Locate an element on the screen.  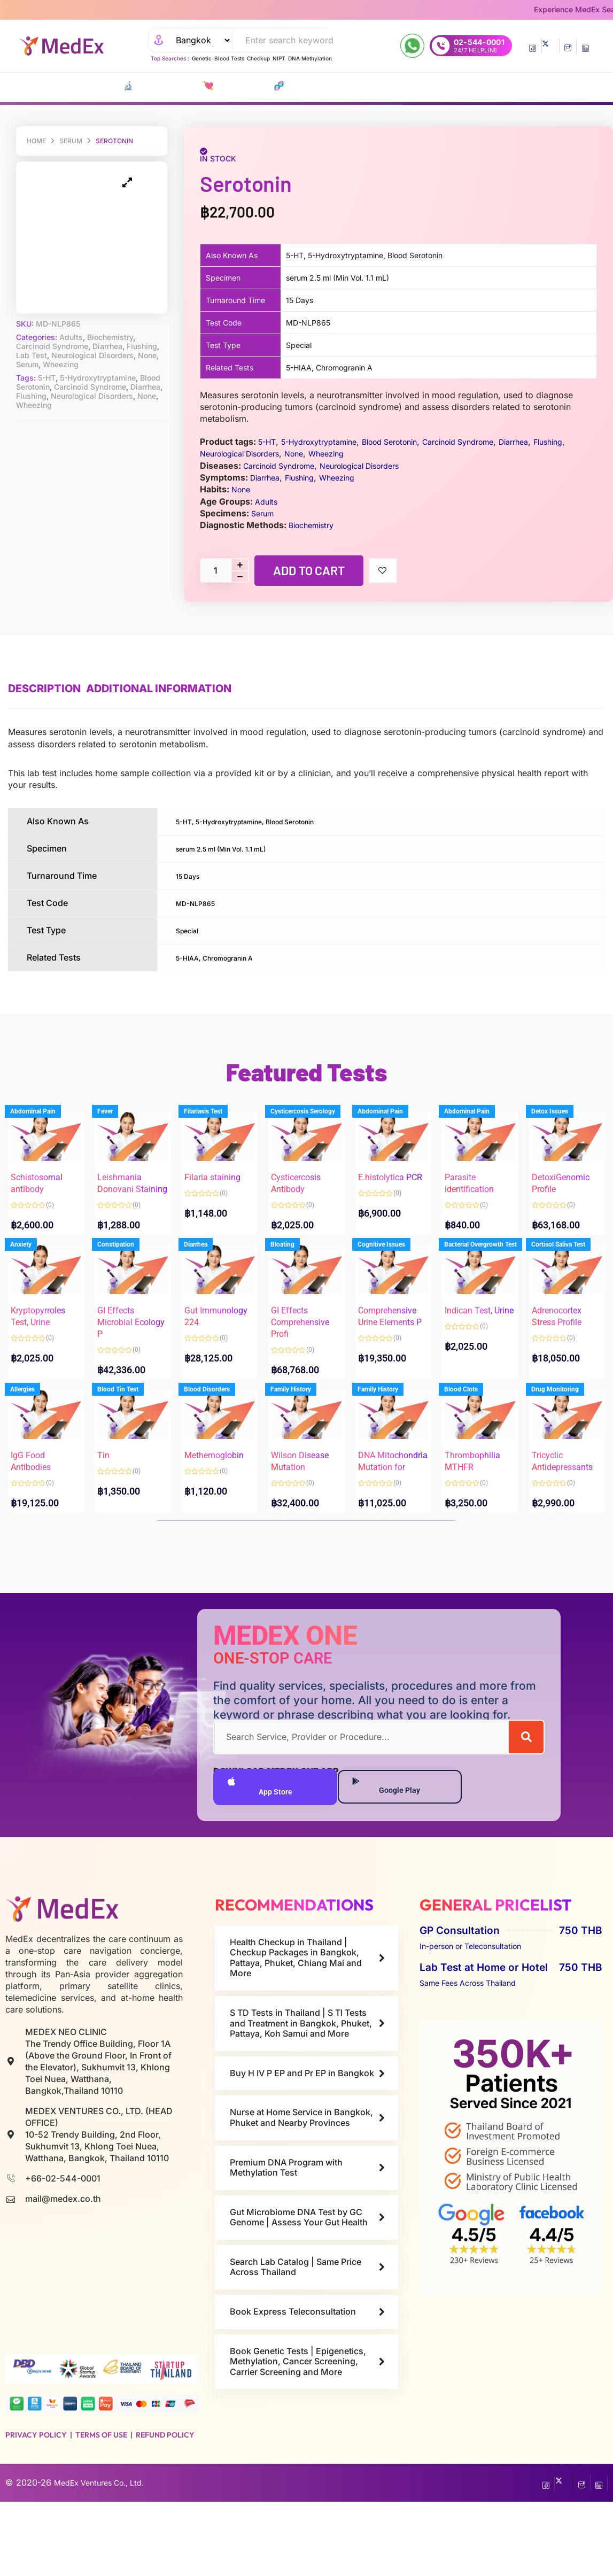
Bacterial Overgrowth Test is located at coordinates (491, 1276).